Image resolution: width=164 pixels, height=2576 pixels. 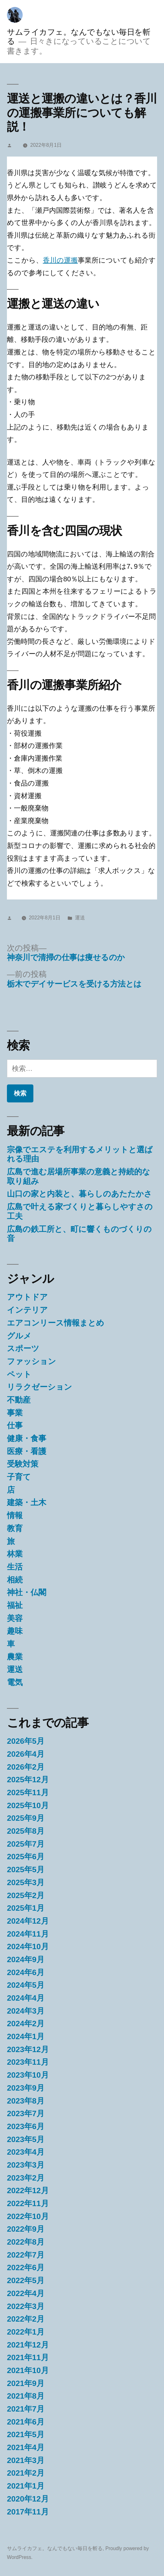 I want to click on 2023年4月, so click(x=25, y=2152).